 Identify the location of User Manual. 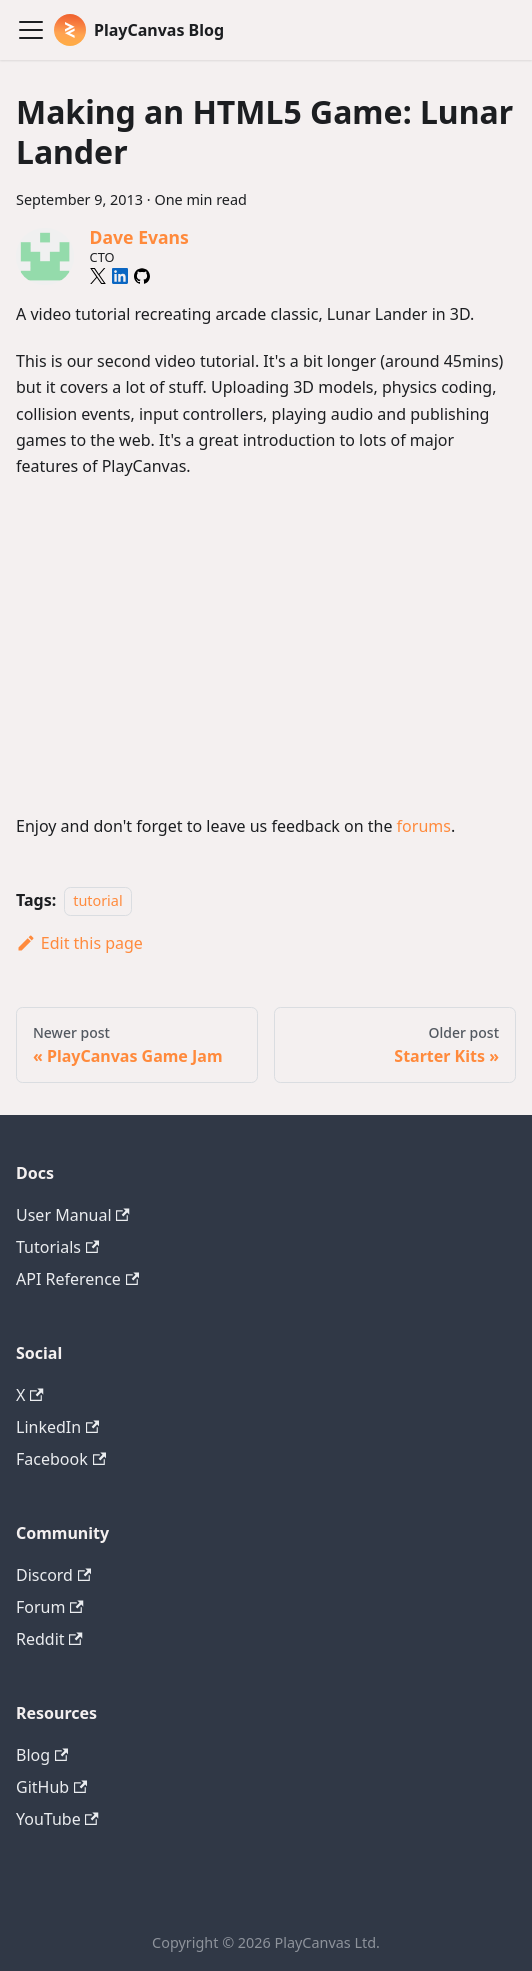
(73, 1215).